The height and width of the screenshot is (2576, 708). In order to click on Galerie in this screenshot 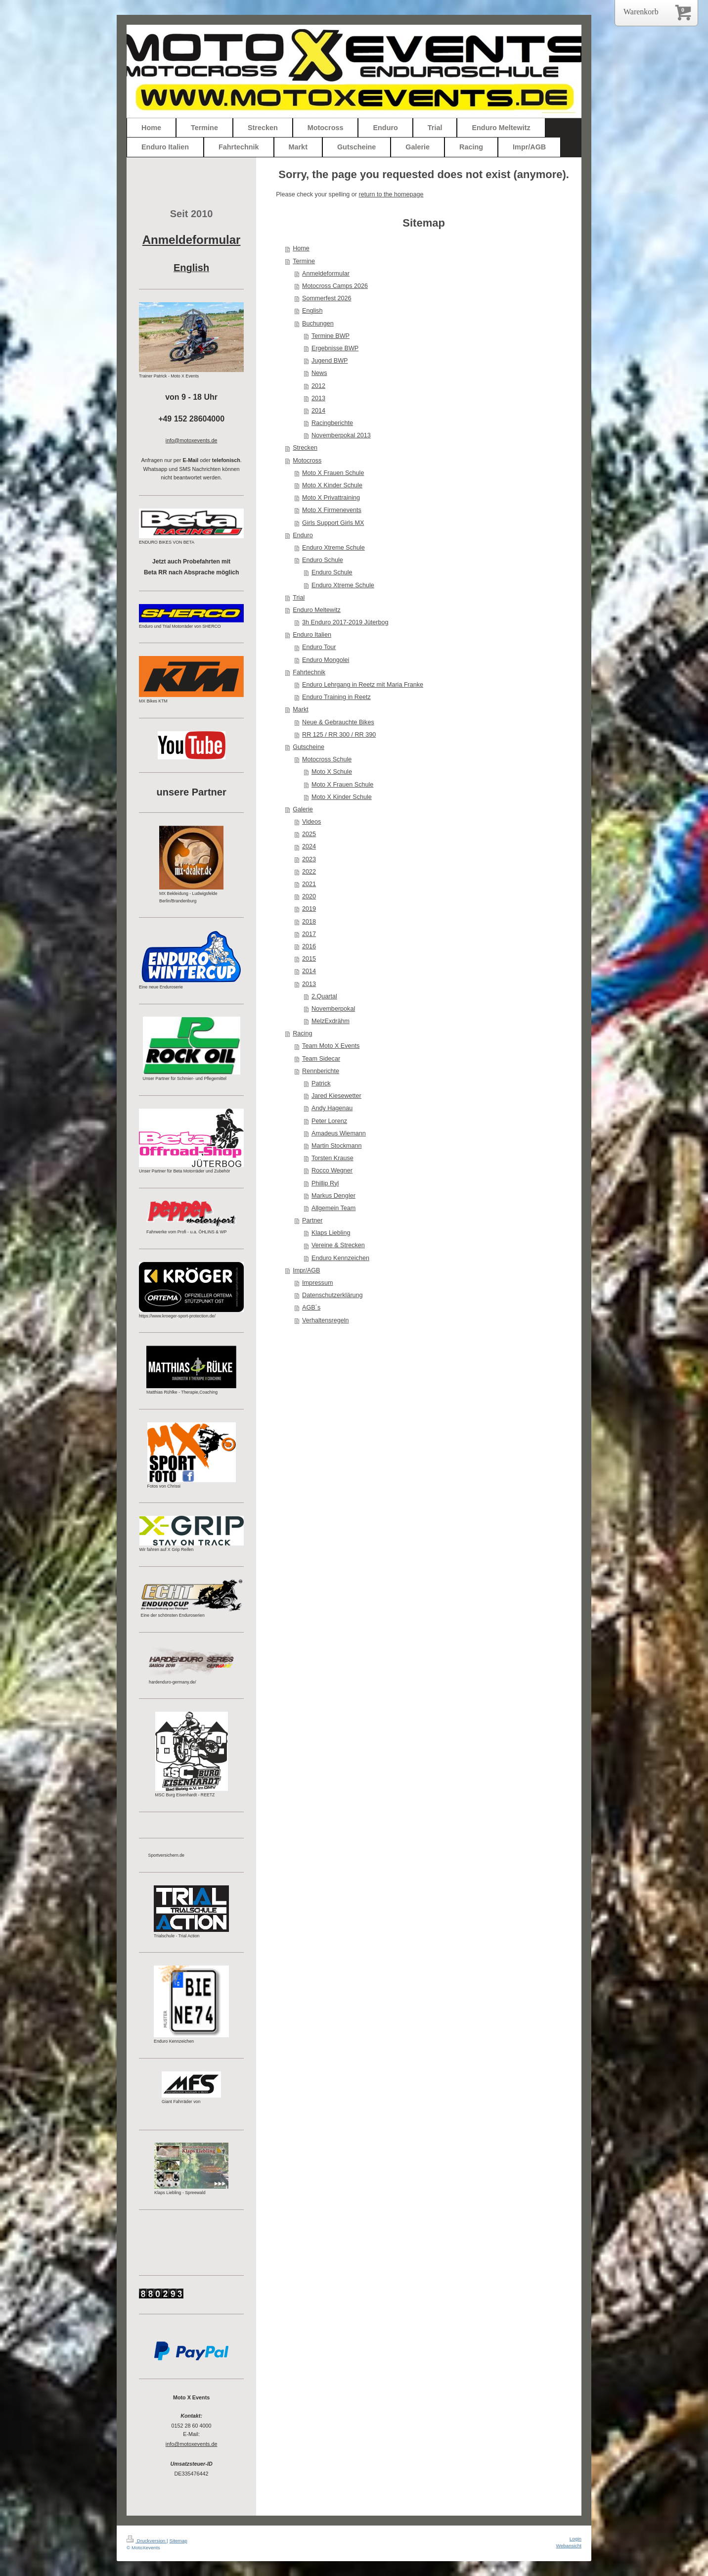, I will do `click(303, 809)`.